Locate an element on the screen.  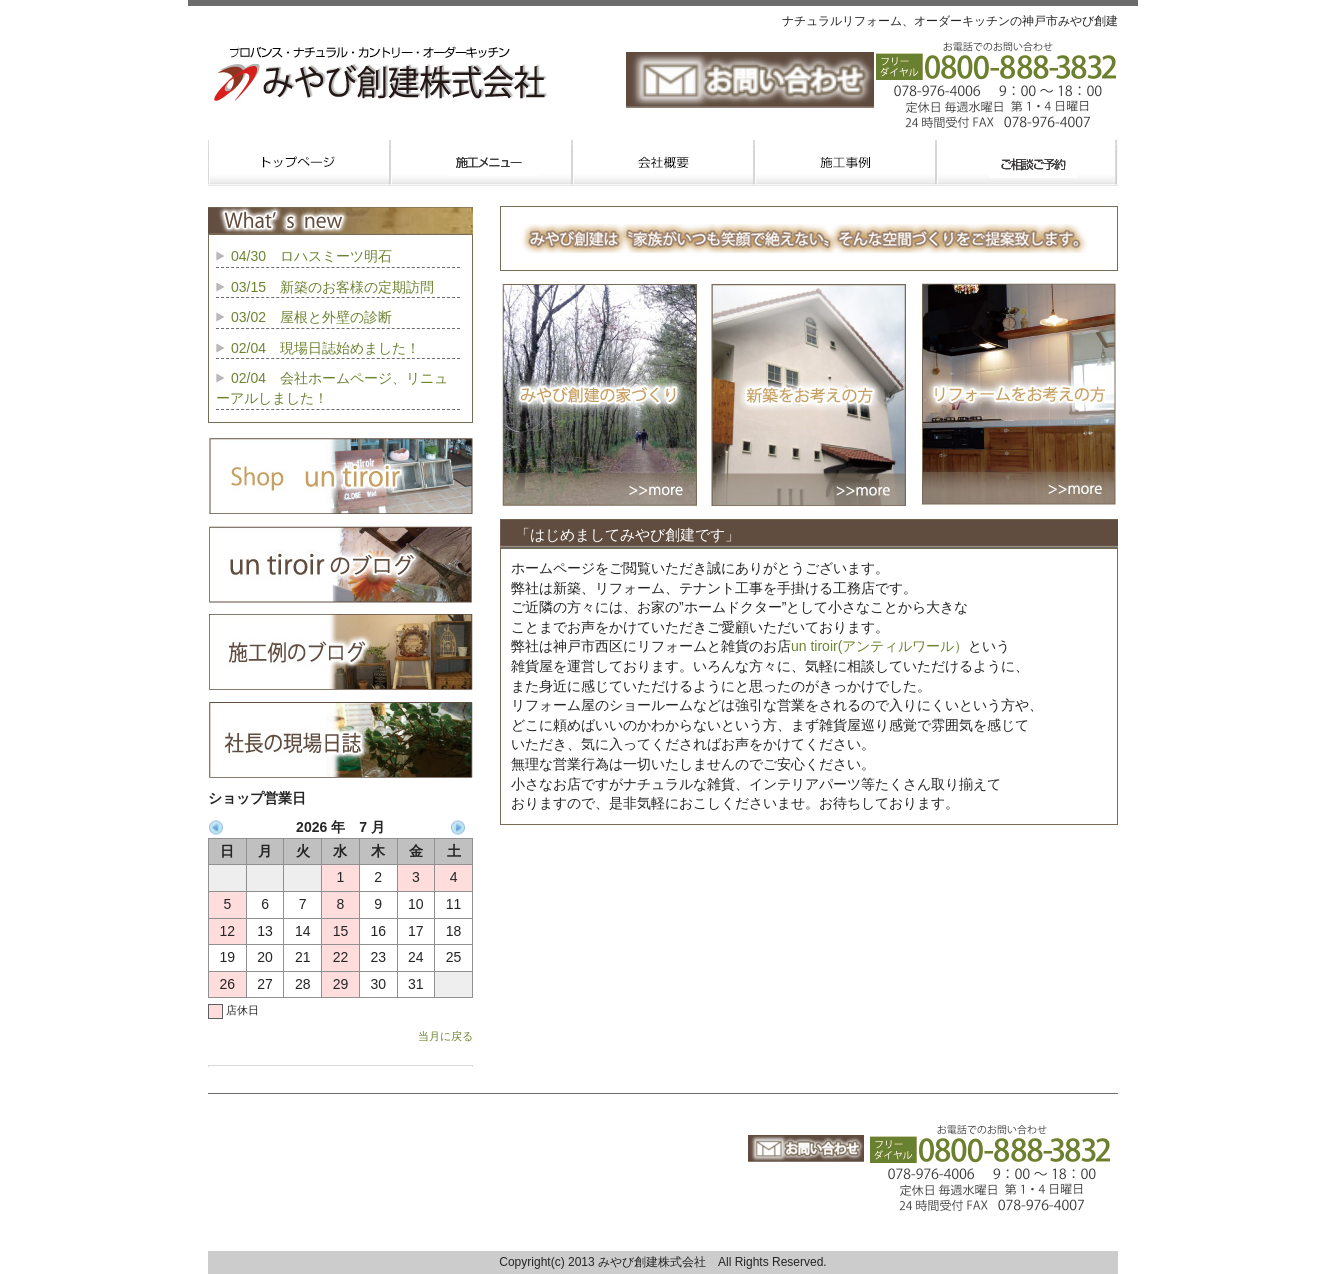
会社概要 is located at coordinates (663, 162).